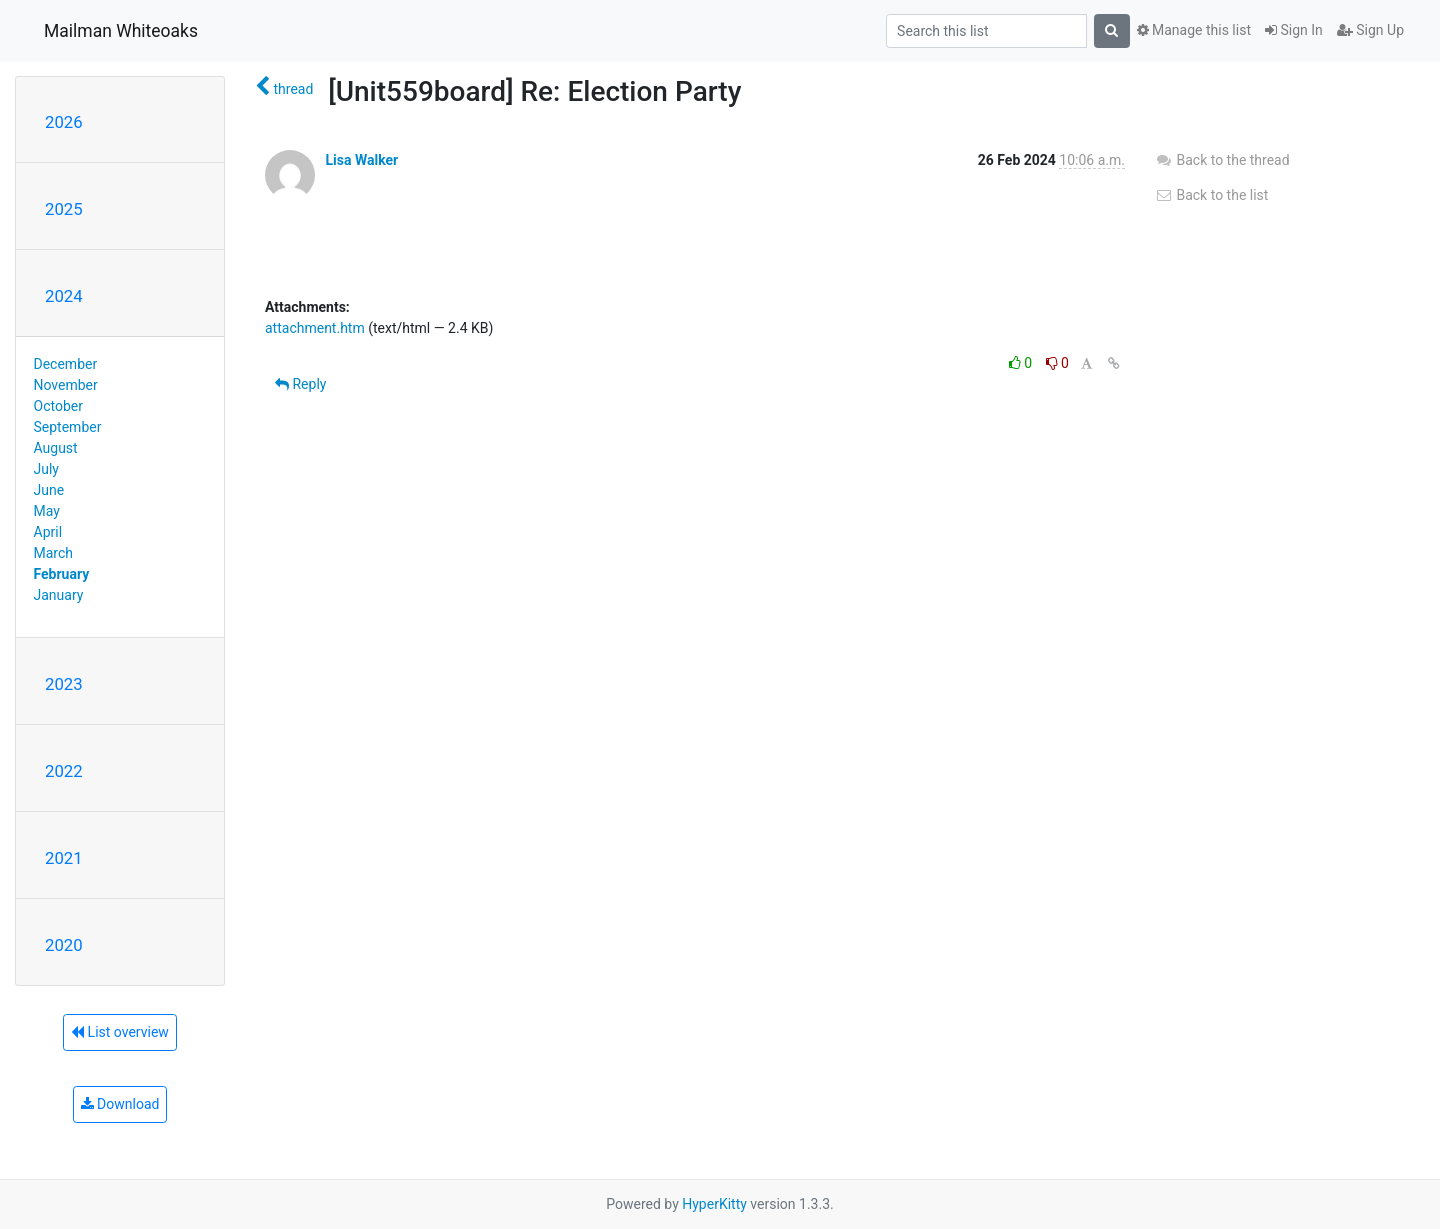  What do you see at coordinates (120, 1032) in the screenshot?
I see `List overview` at bounding box center [120, 1032].